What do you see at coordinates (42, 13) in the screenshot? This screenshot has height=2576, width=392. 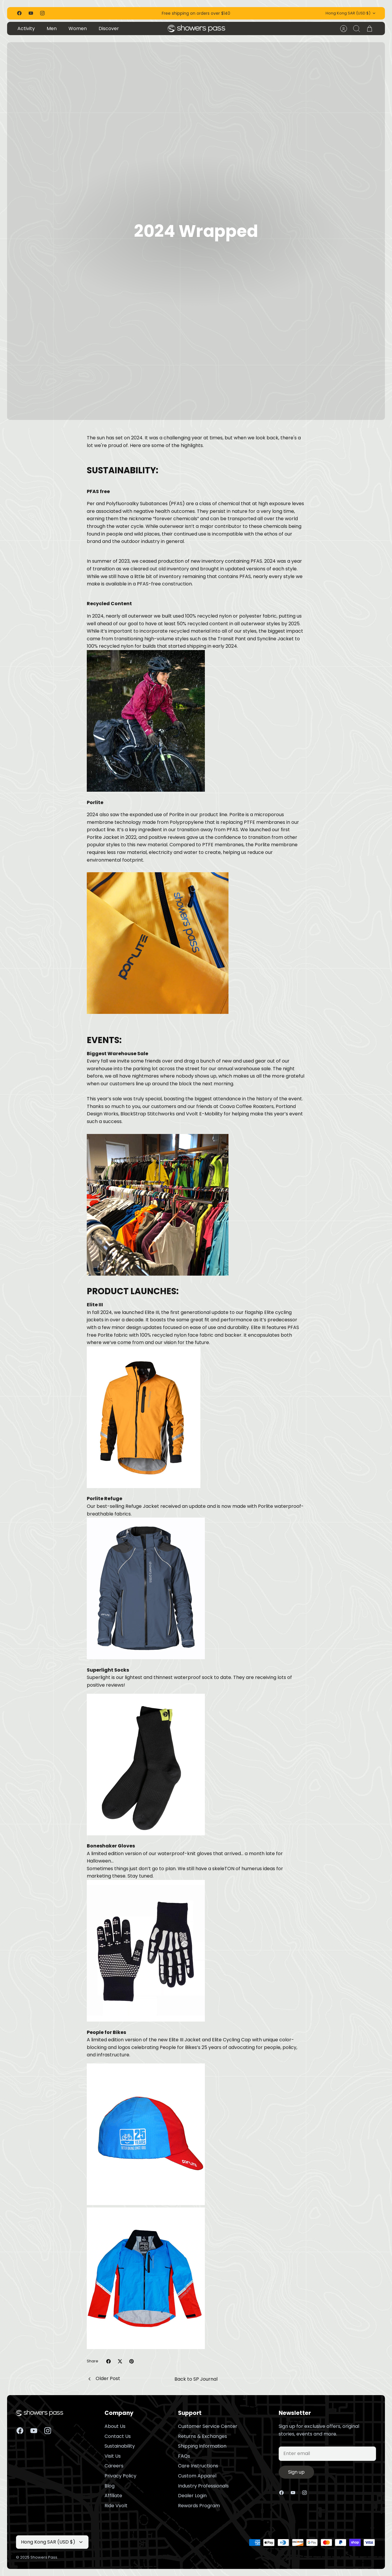 I see `[Instagram]` at bounding box center [42, 13].